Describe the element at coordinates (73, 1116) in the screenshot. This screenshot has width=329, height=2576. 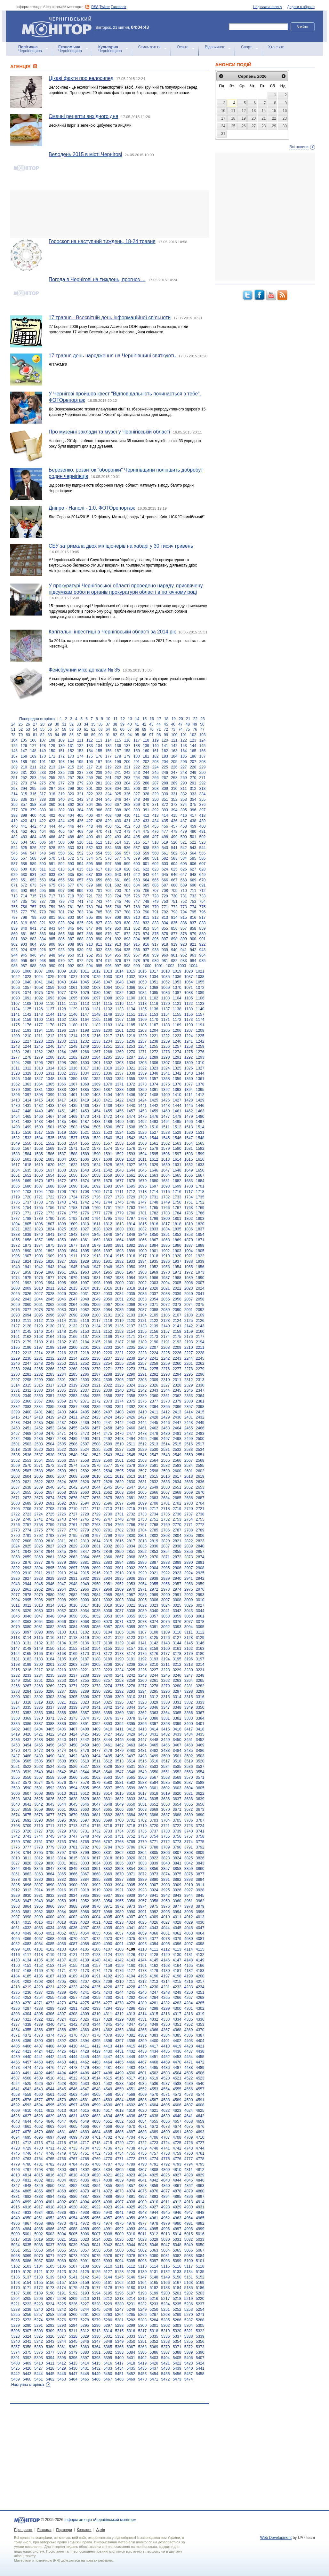
I see `1469` at that location.